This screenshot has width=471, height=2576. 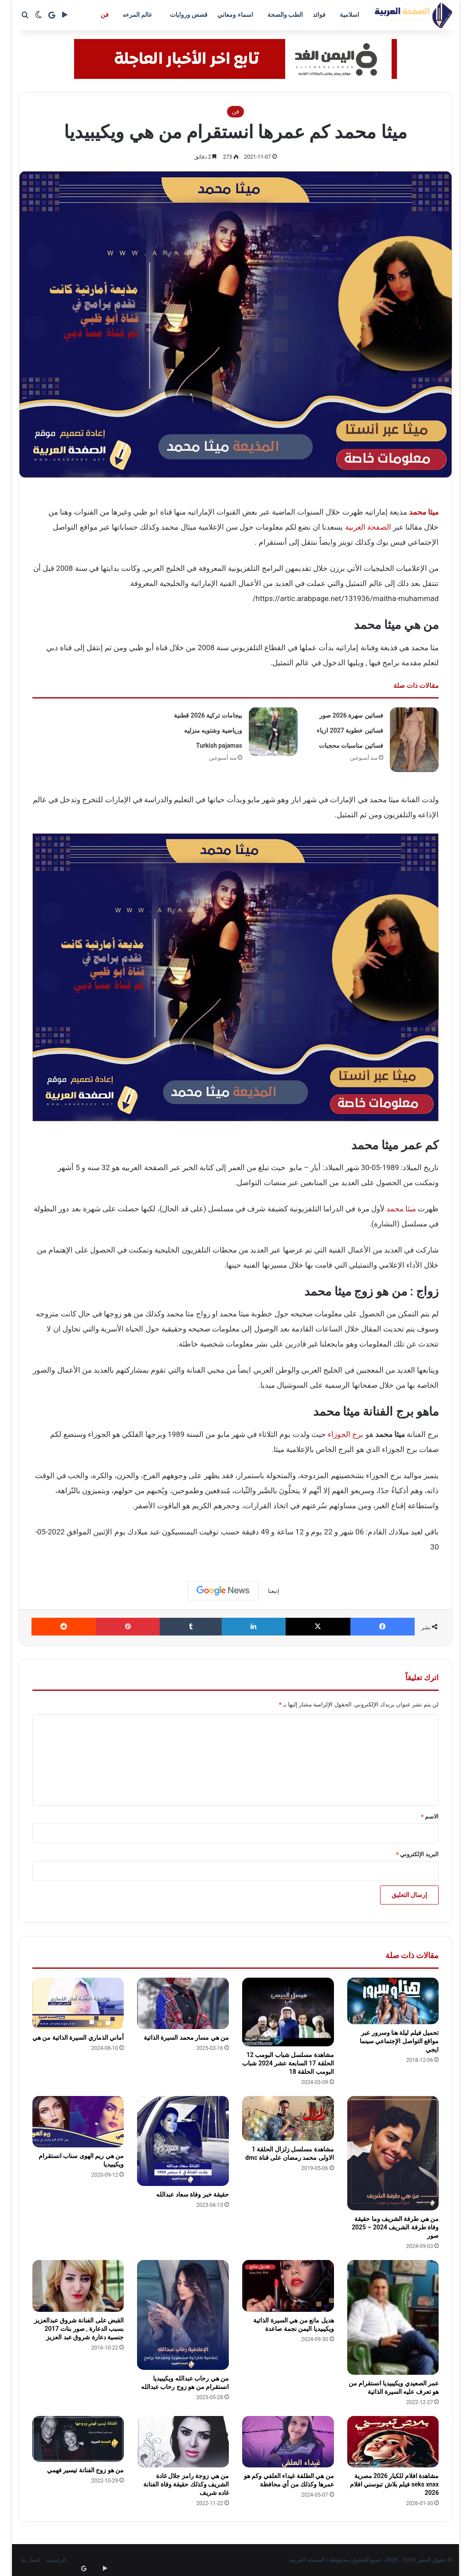 I want to click on [مشاهدة افلام للكبار 2026 مصرية seks xnxx فيلم بلاش تبوسني افلام 2026], so click(x=393, y=2442).